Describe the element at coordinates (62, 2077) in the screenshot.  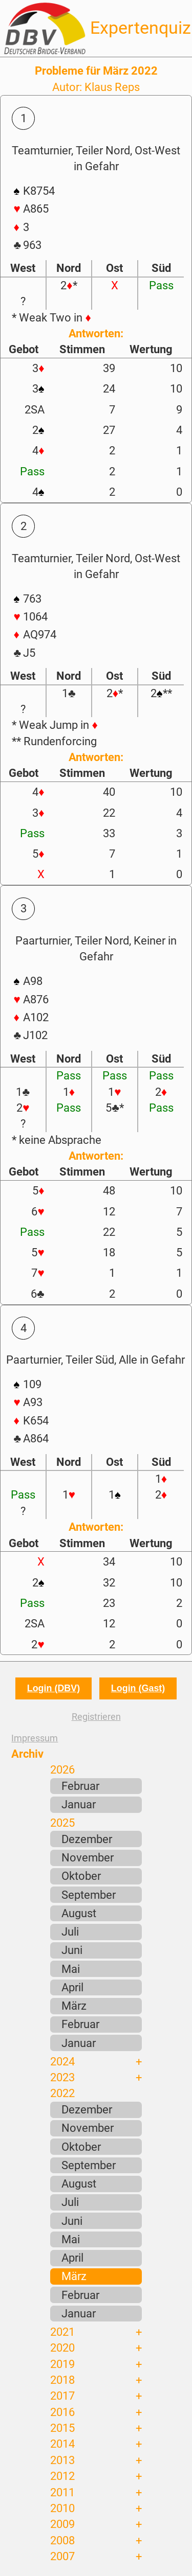
I see `2023` at that location.